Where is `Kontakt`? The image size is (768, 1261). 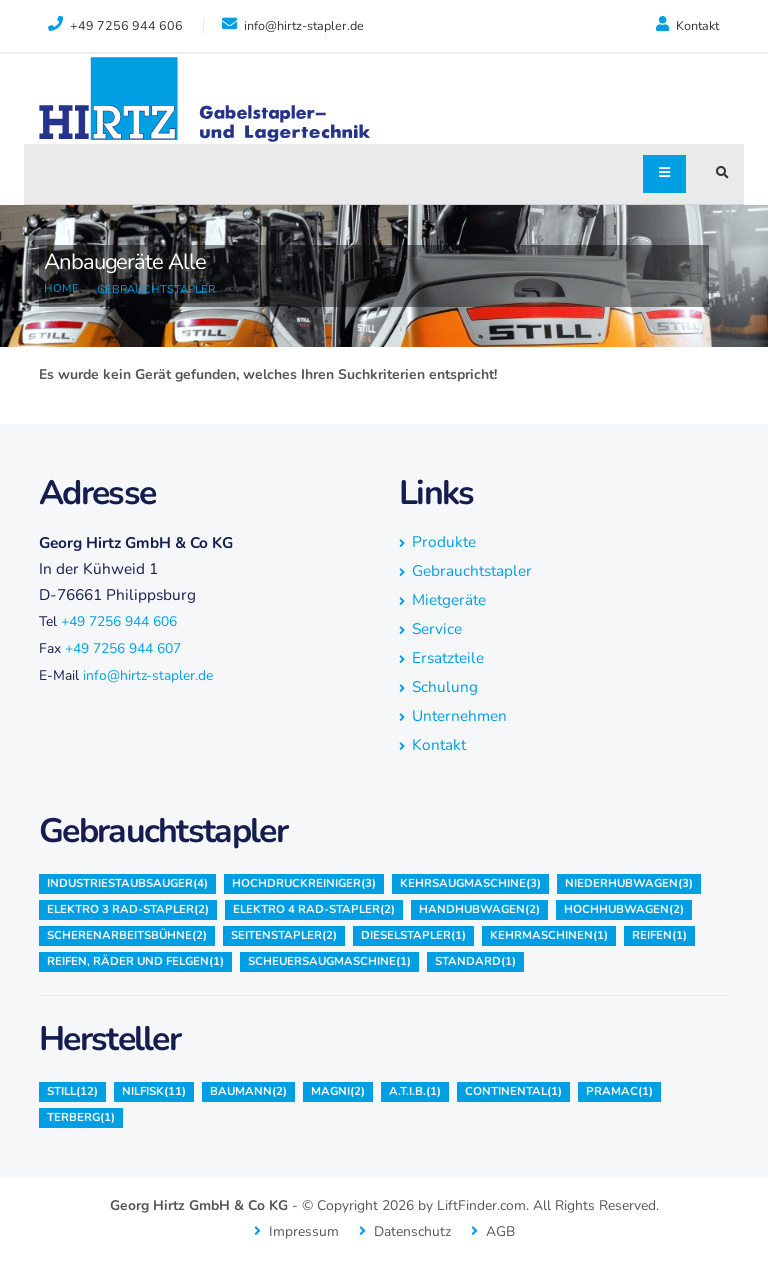
Kontakt is located at coordinates (687, 25).